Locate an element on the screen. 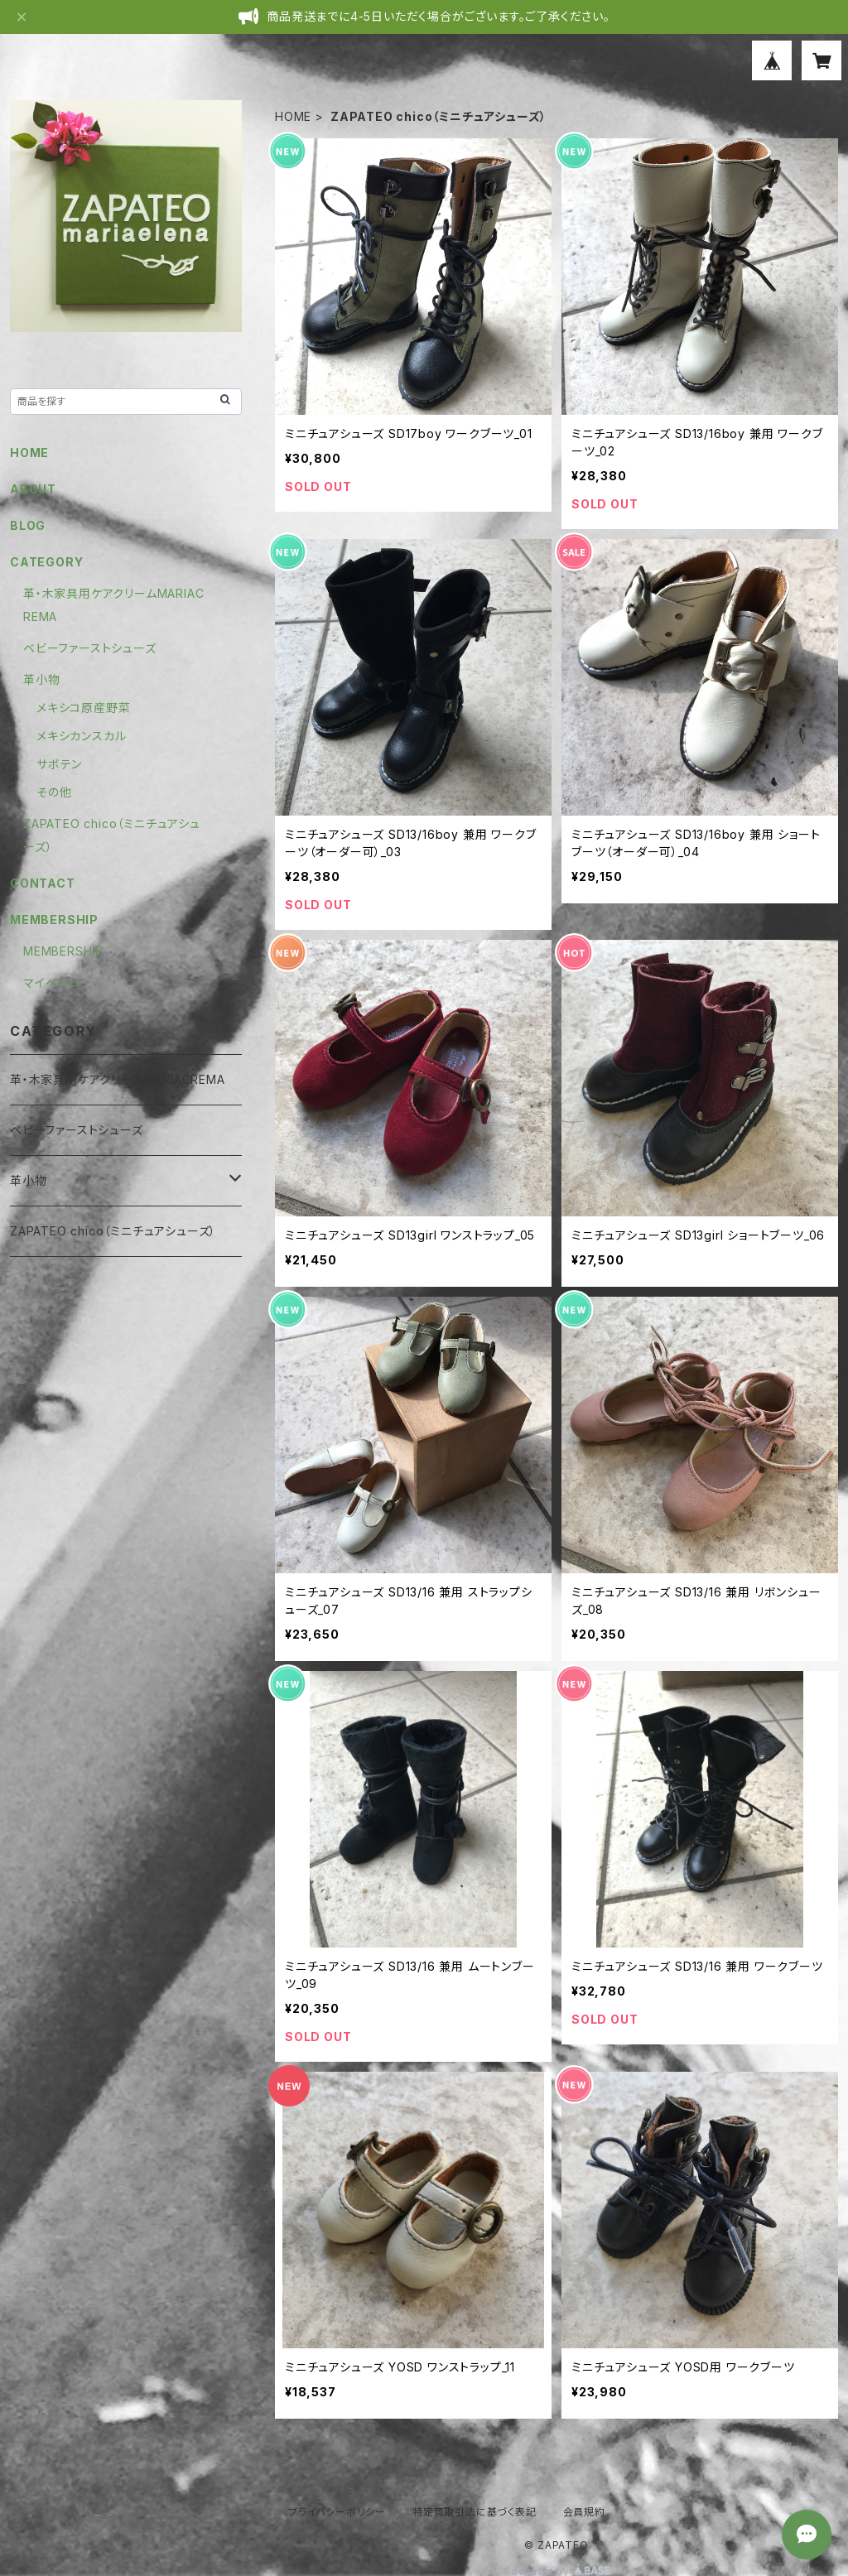 The image size is (848, 2576). メキシカンスカル is located at coordinates (81, 736).